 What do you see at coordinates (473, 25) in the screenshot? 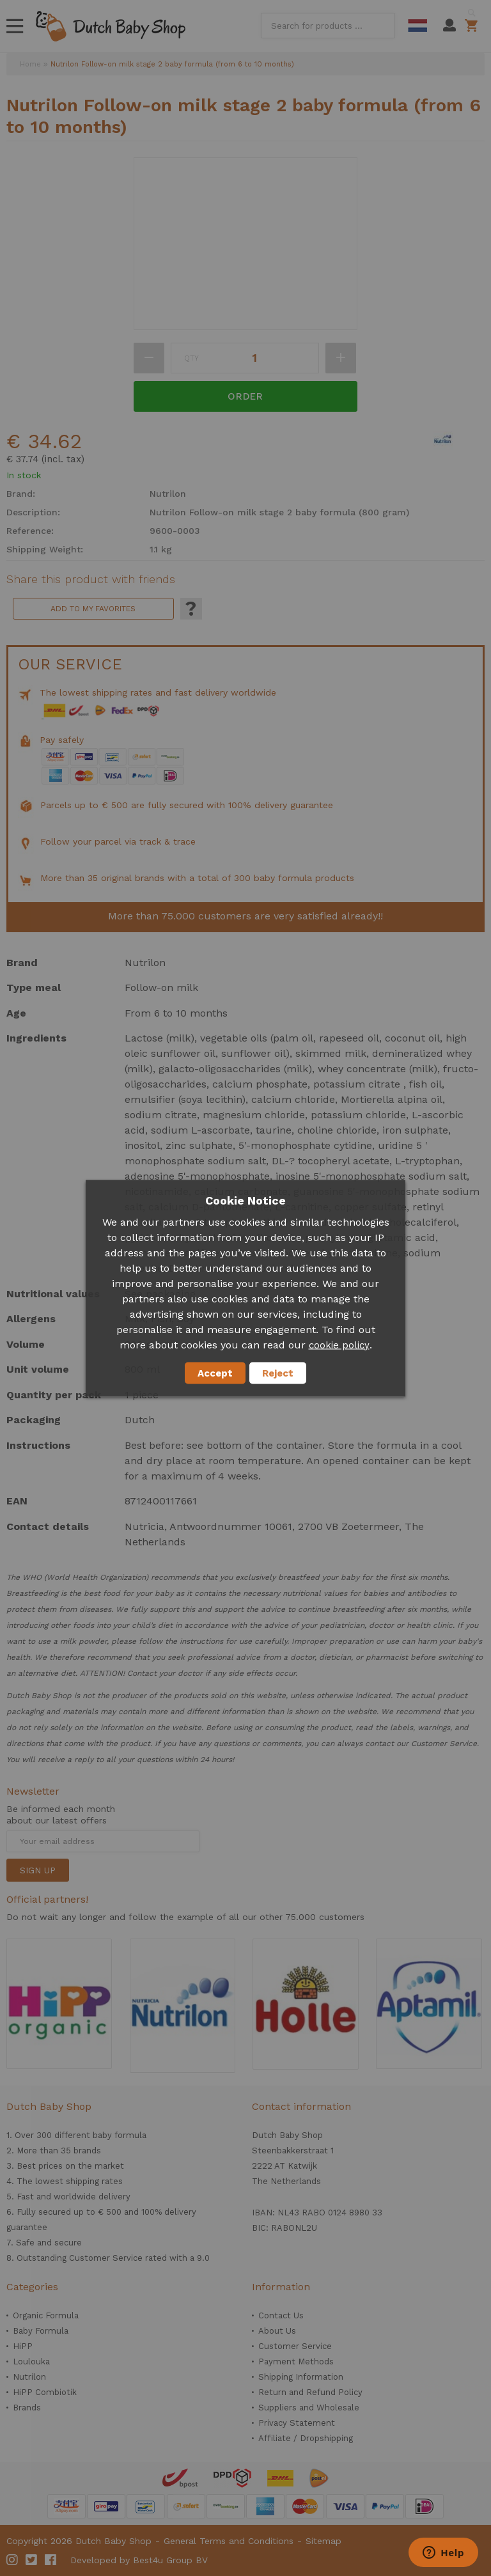
I see `Shopping cart` at bounding box center [473, 25].